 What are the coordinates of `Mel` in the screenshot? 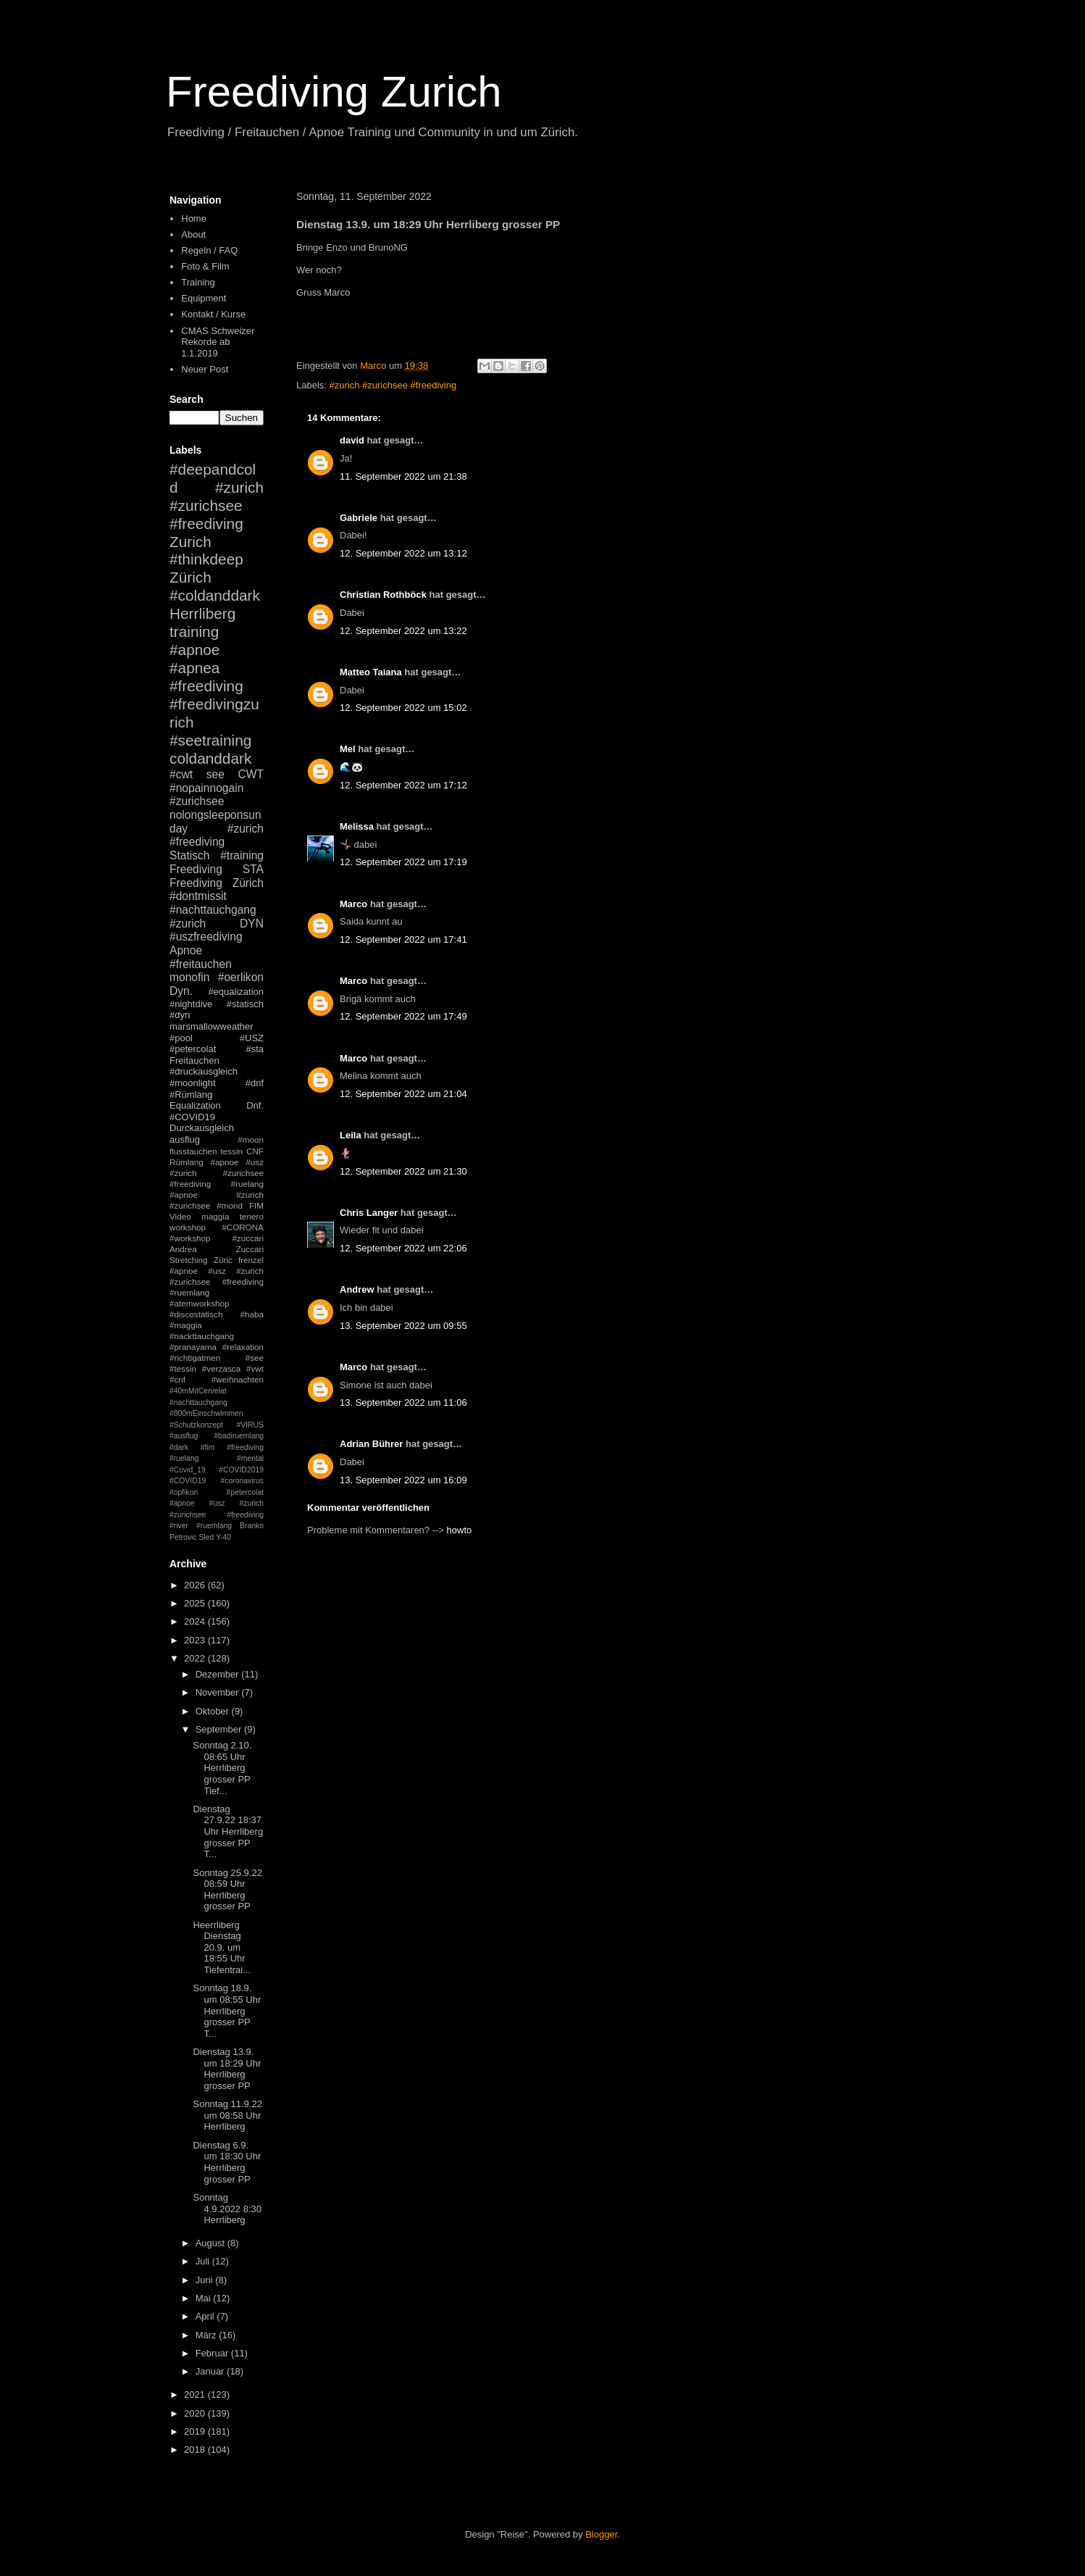 It's located at (348, 748).